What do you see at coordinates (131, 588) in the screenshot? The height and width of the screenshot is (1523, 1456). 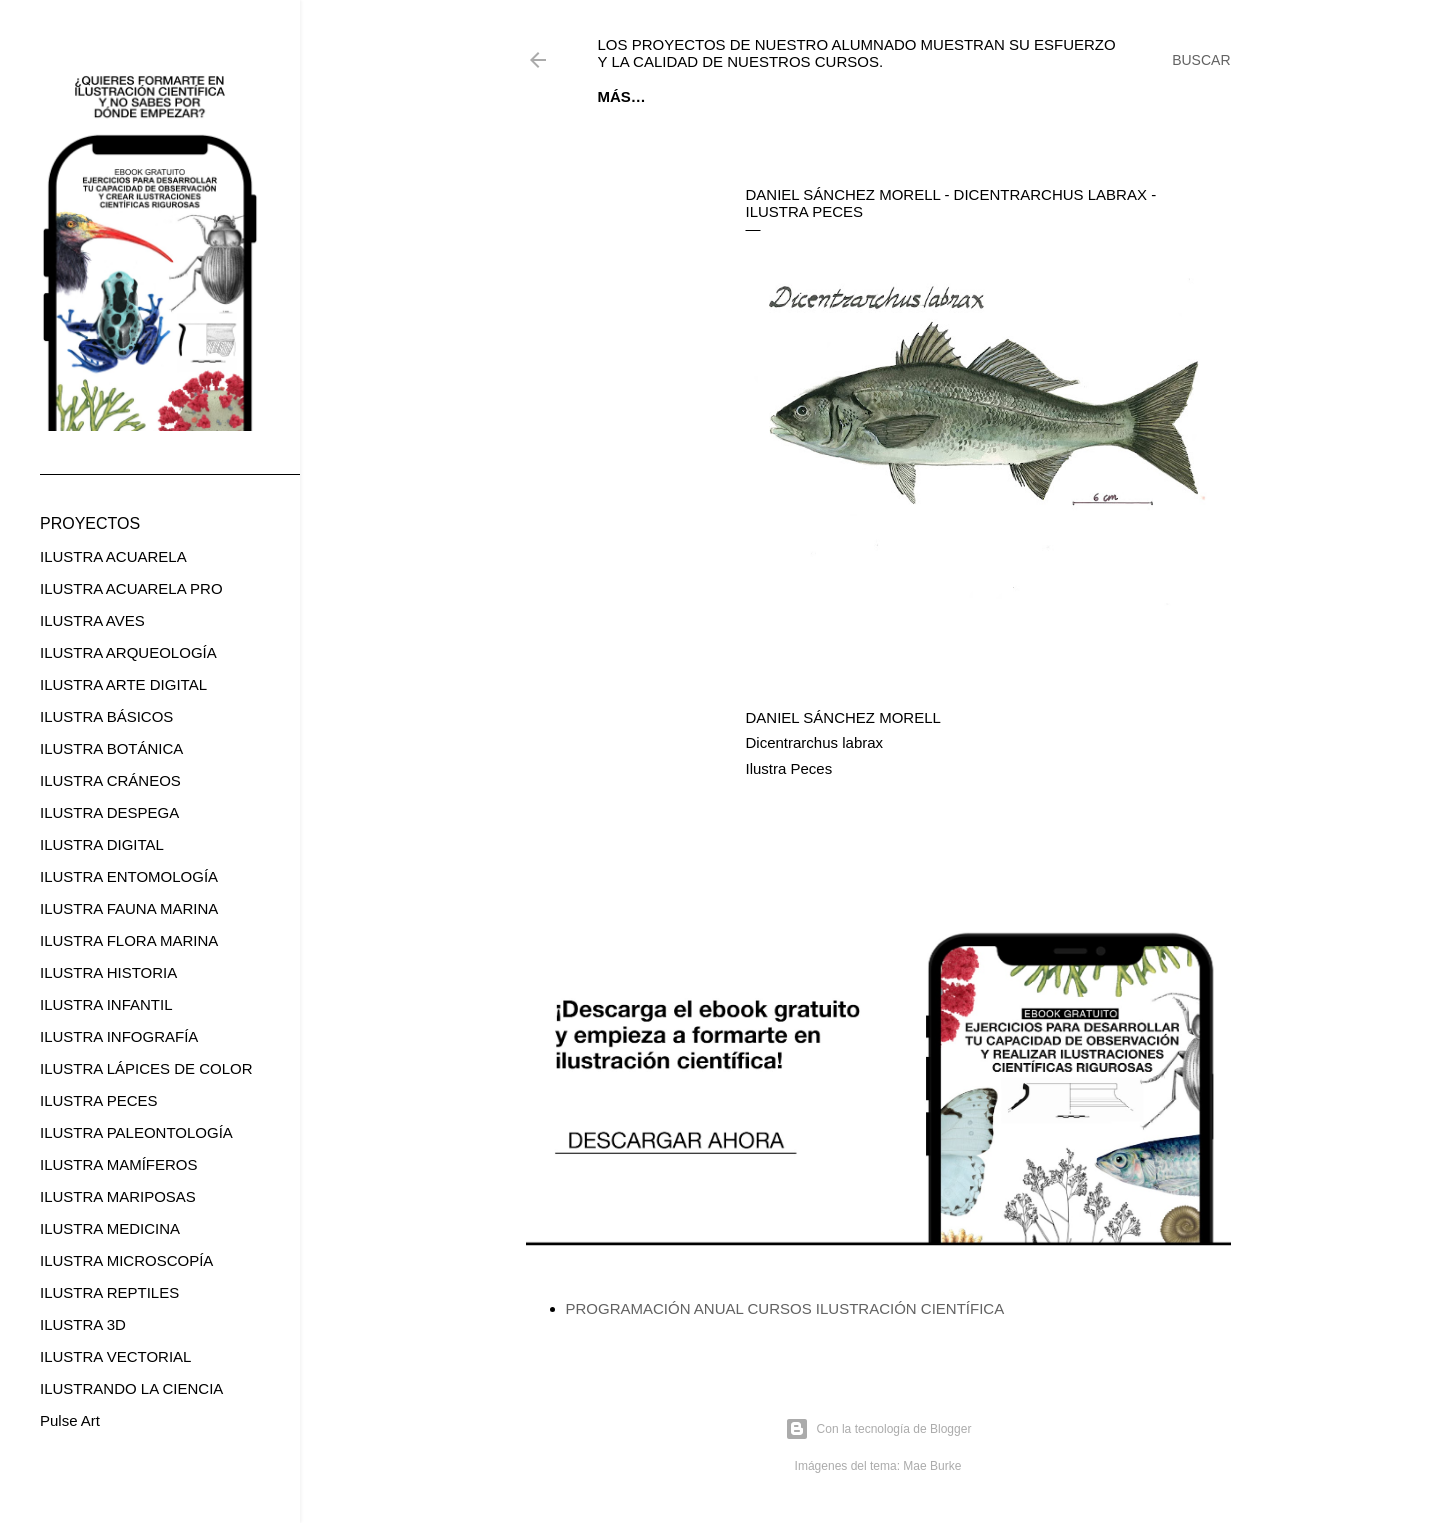 I see `ILUSTRA ACUARELA PRO` at bounding box center [131, 588].